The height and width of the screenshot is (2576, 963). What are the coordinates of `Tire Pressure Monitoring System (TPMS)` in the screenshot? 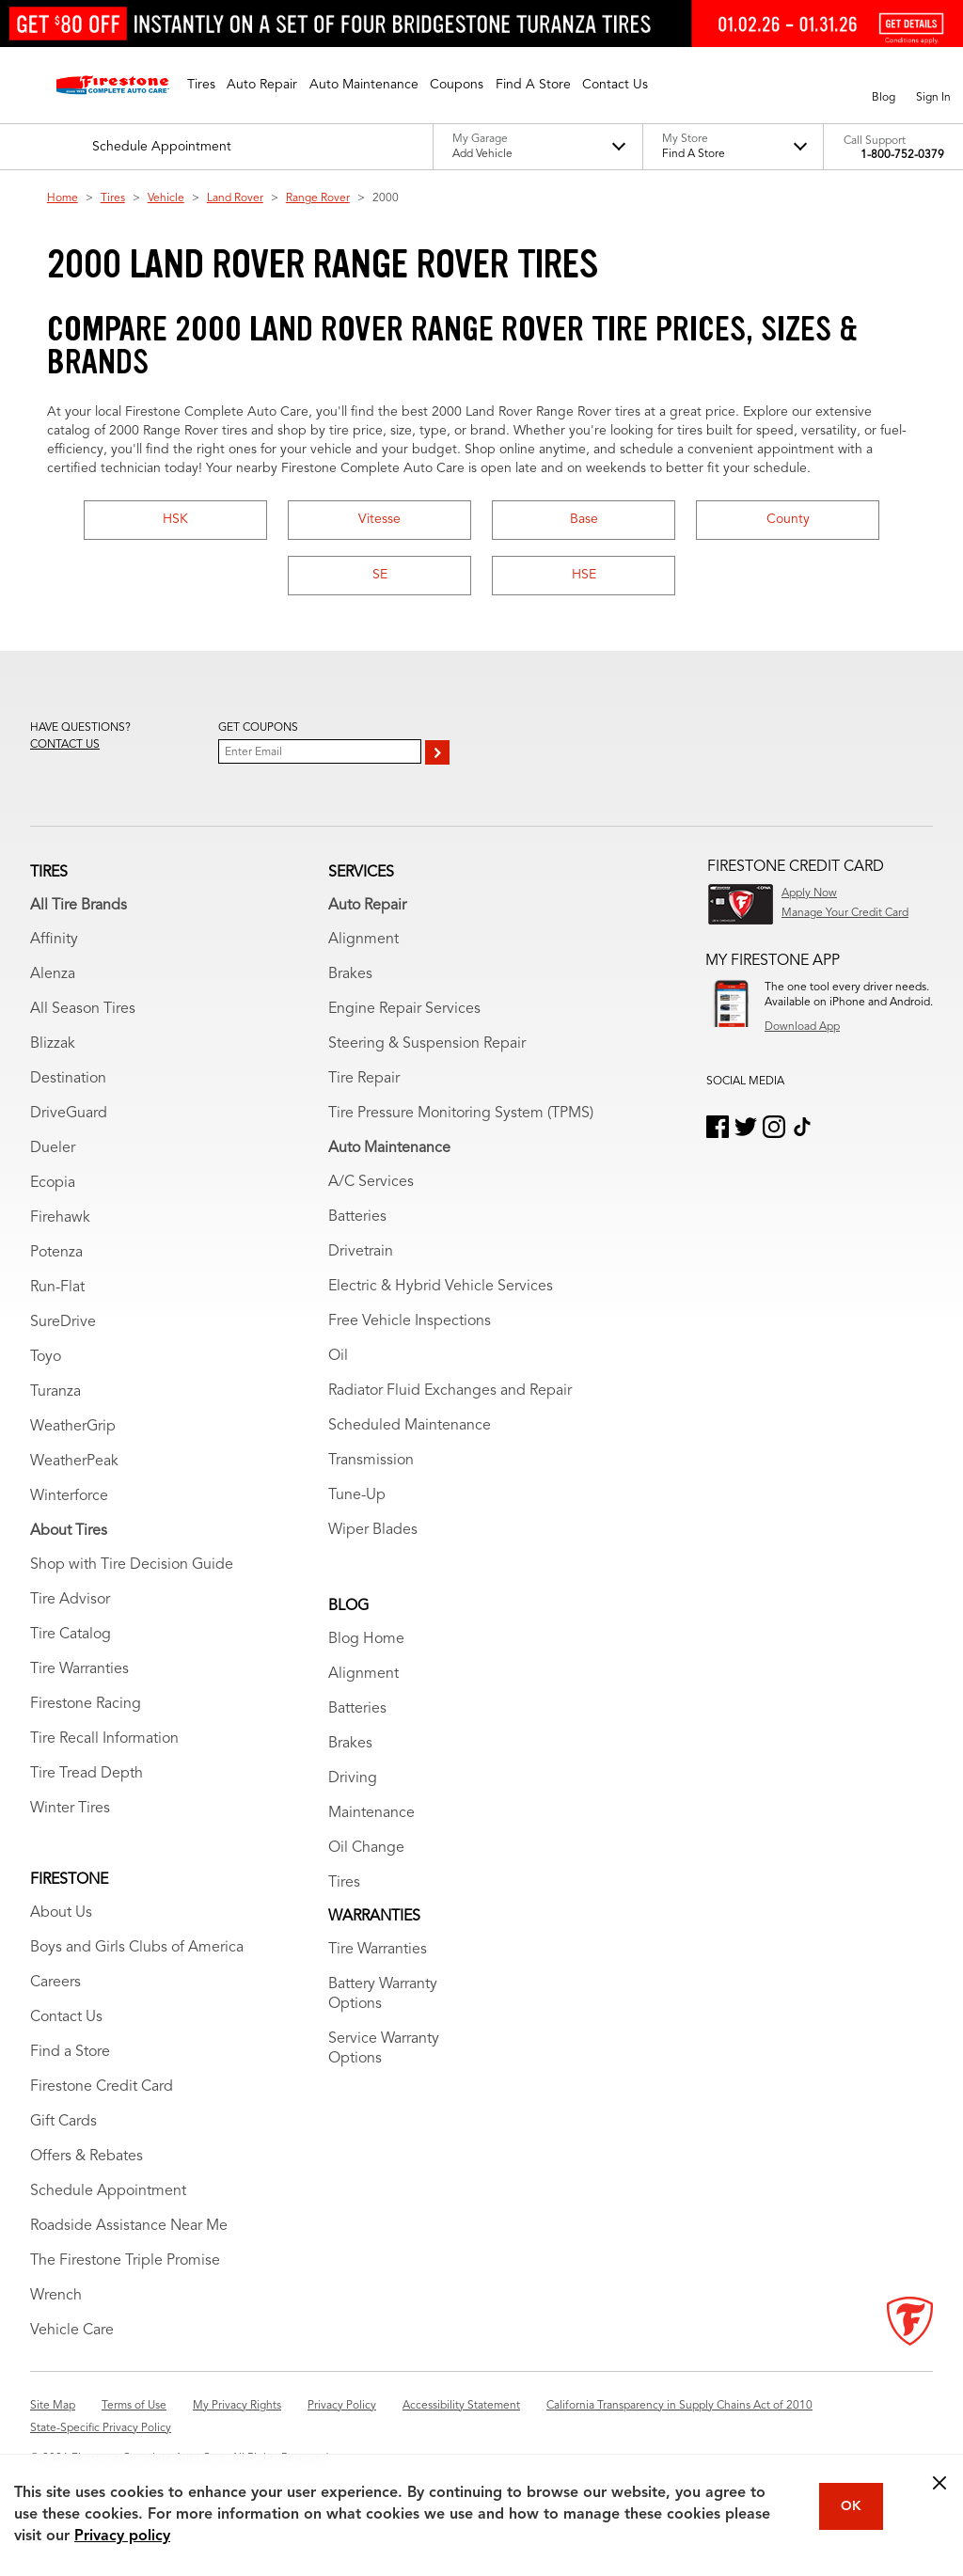 It's located at (460, 1113).